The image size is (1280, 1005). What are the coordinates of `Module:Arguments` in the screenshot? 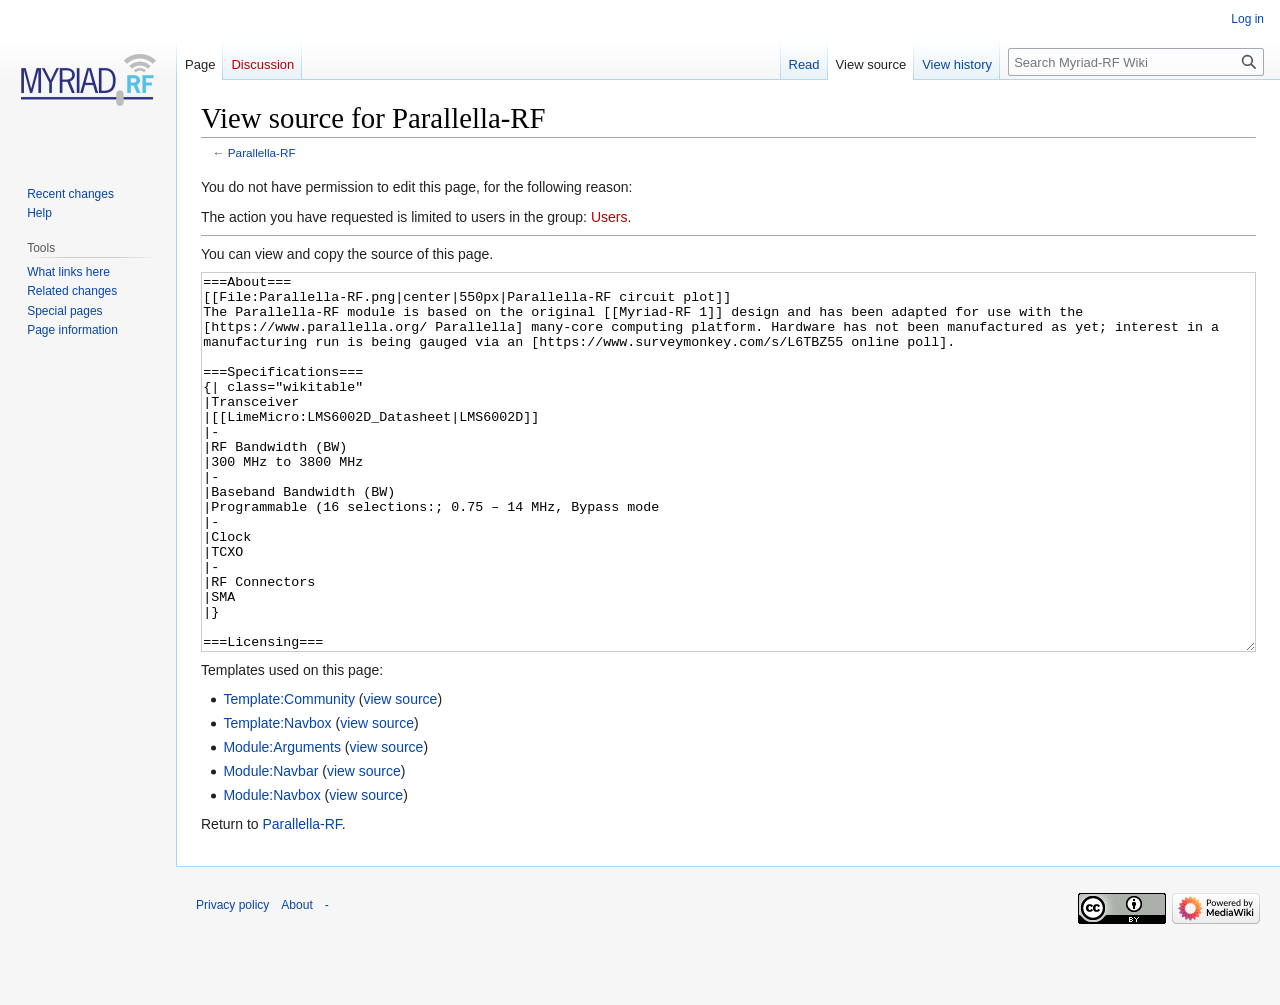 It's located at (282, 822).